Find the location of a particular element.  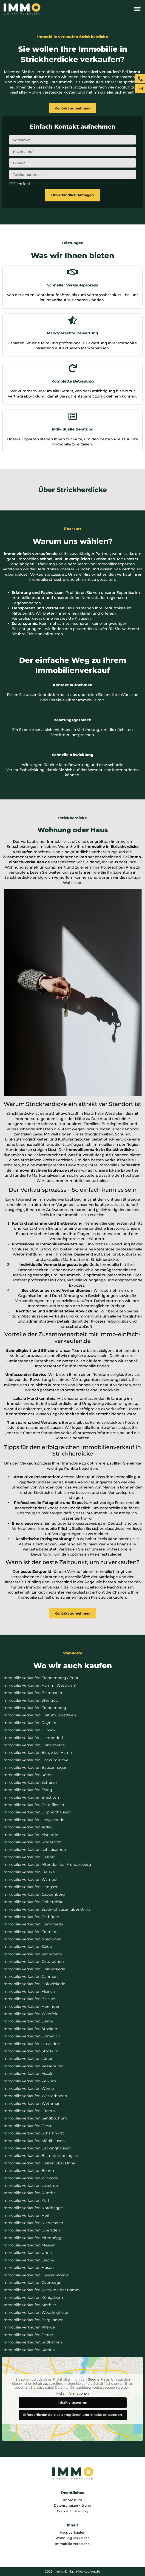

Immobilie verkaufen Bausenhagen is located at coordinates (35, 1767).